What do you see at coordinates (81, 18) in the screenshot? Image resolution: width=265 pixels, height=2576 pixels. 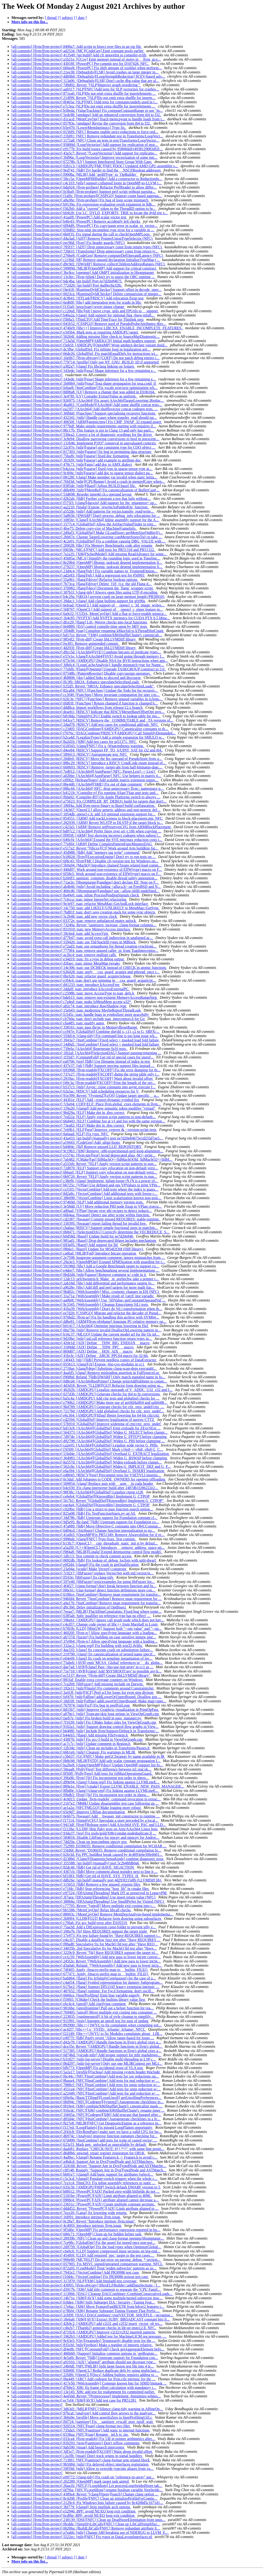 I see `[ date ]` at bounding box center [81, 18].